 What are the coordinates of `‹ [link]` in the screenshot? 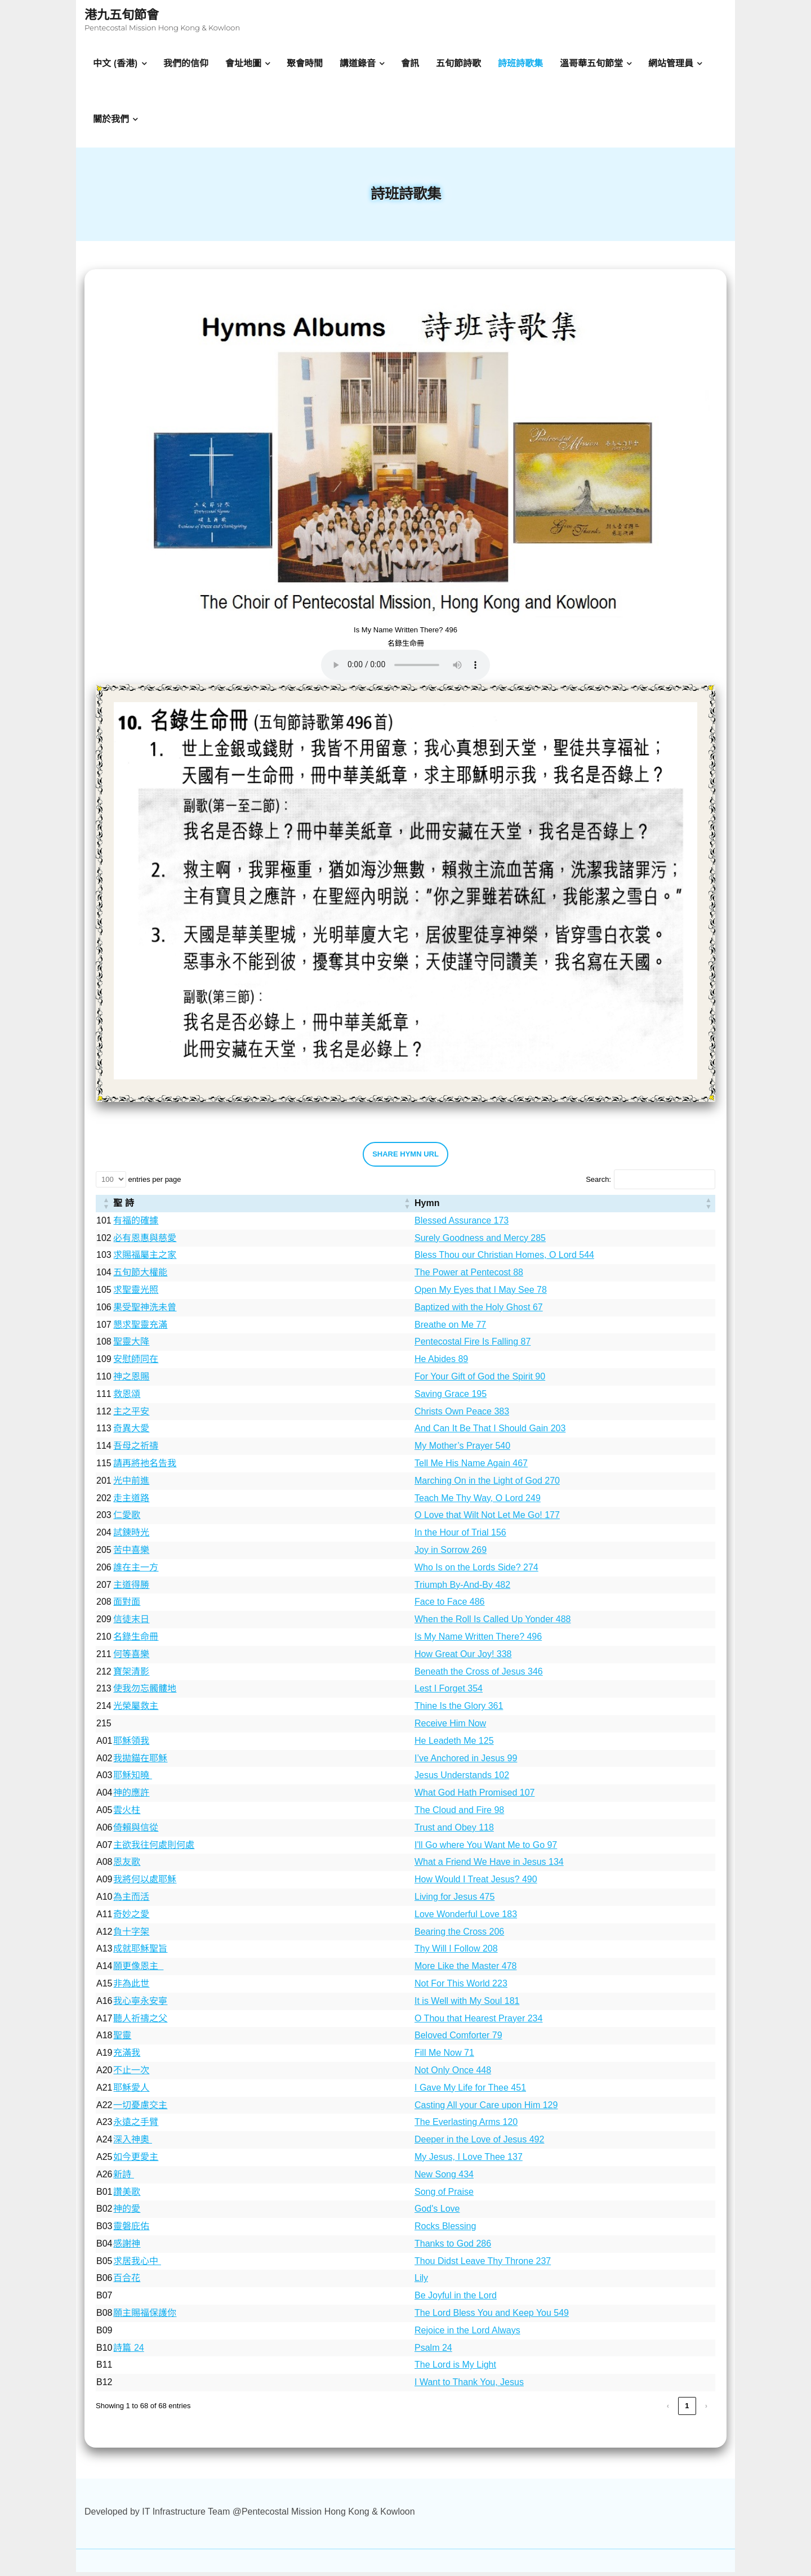 It's located at (668, 2410).